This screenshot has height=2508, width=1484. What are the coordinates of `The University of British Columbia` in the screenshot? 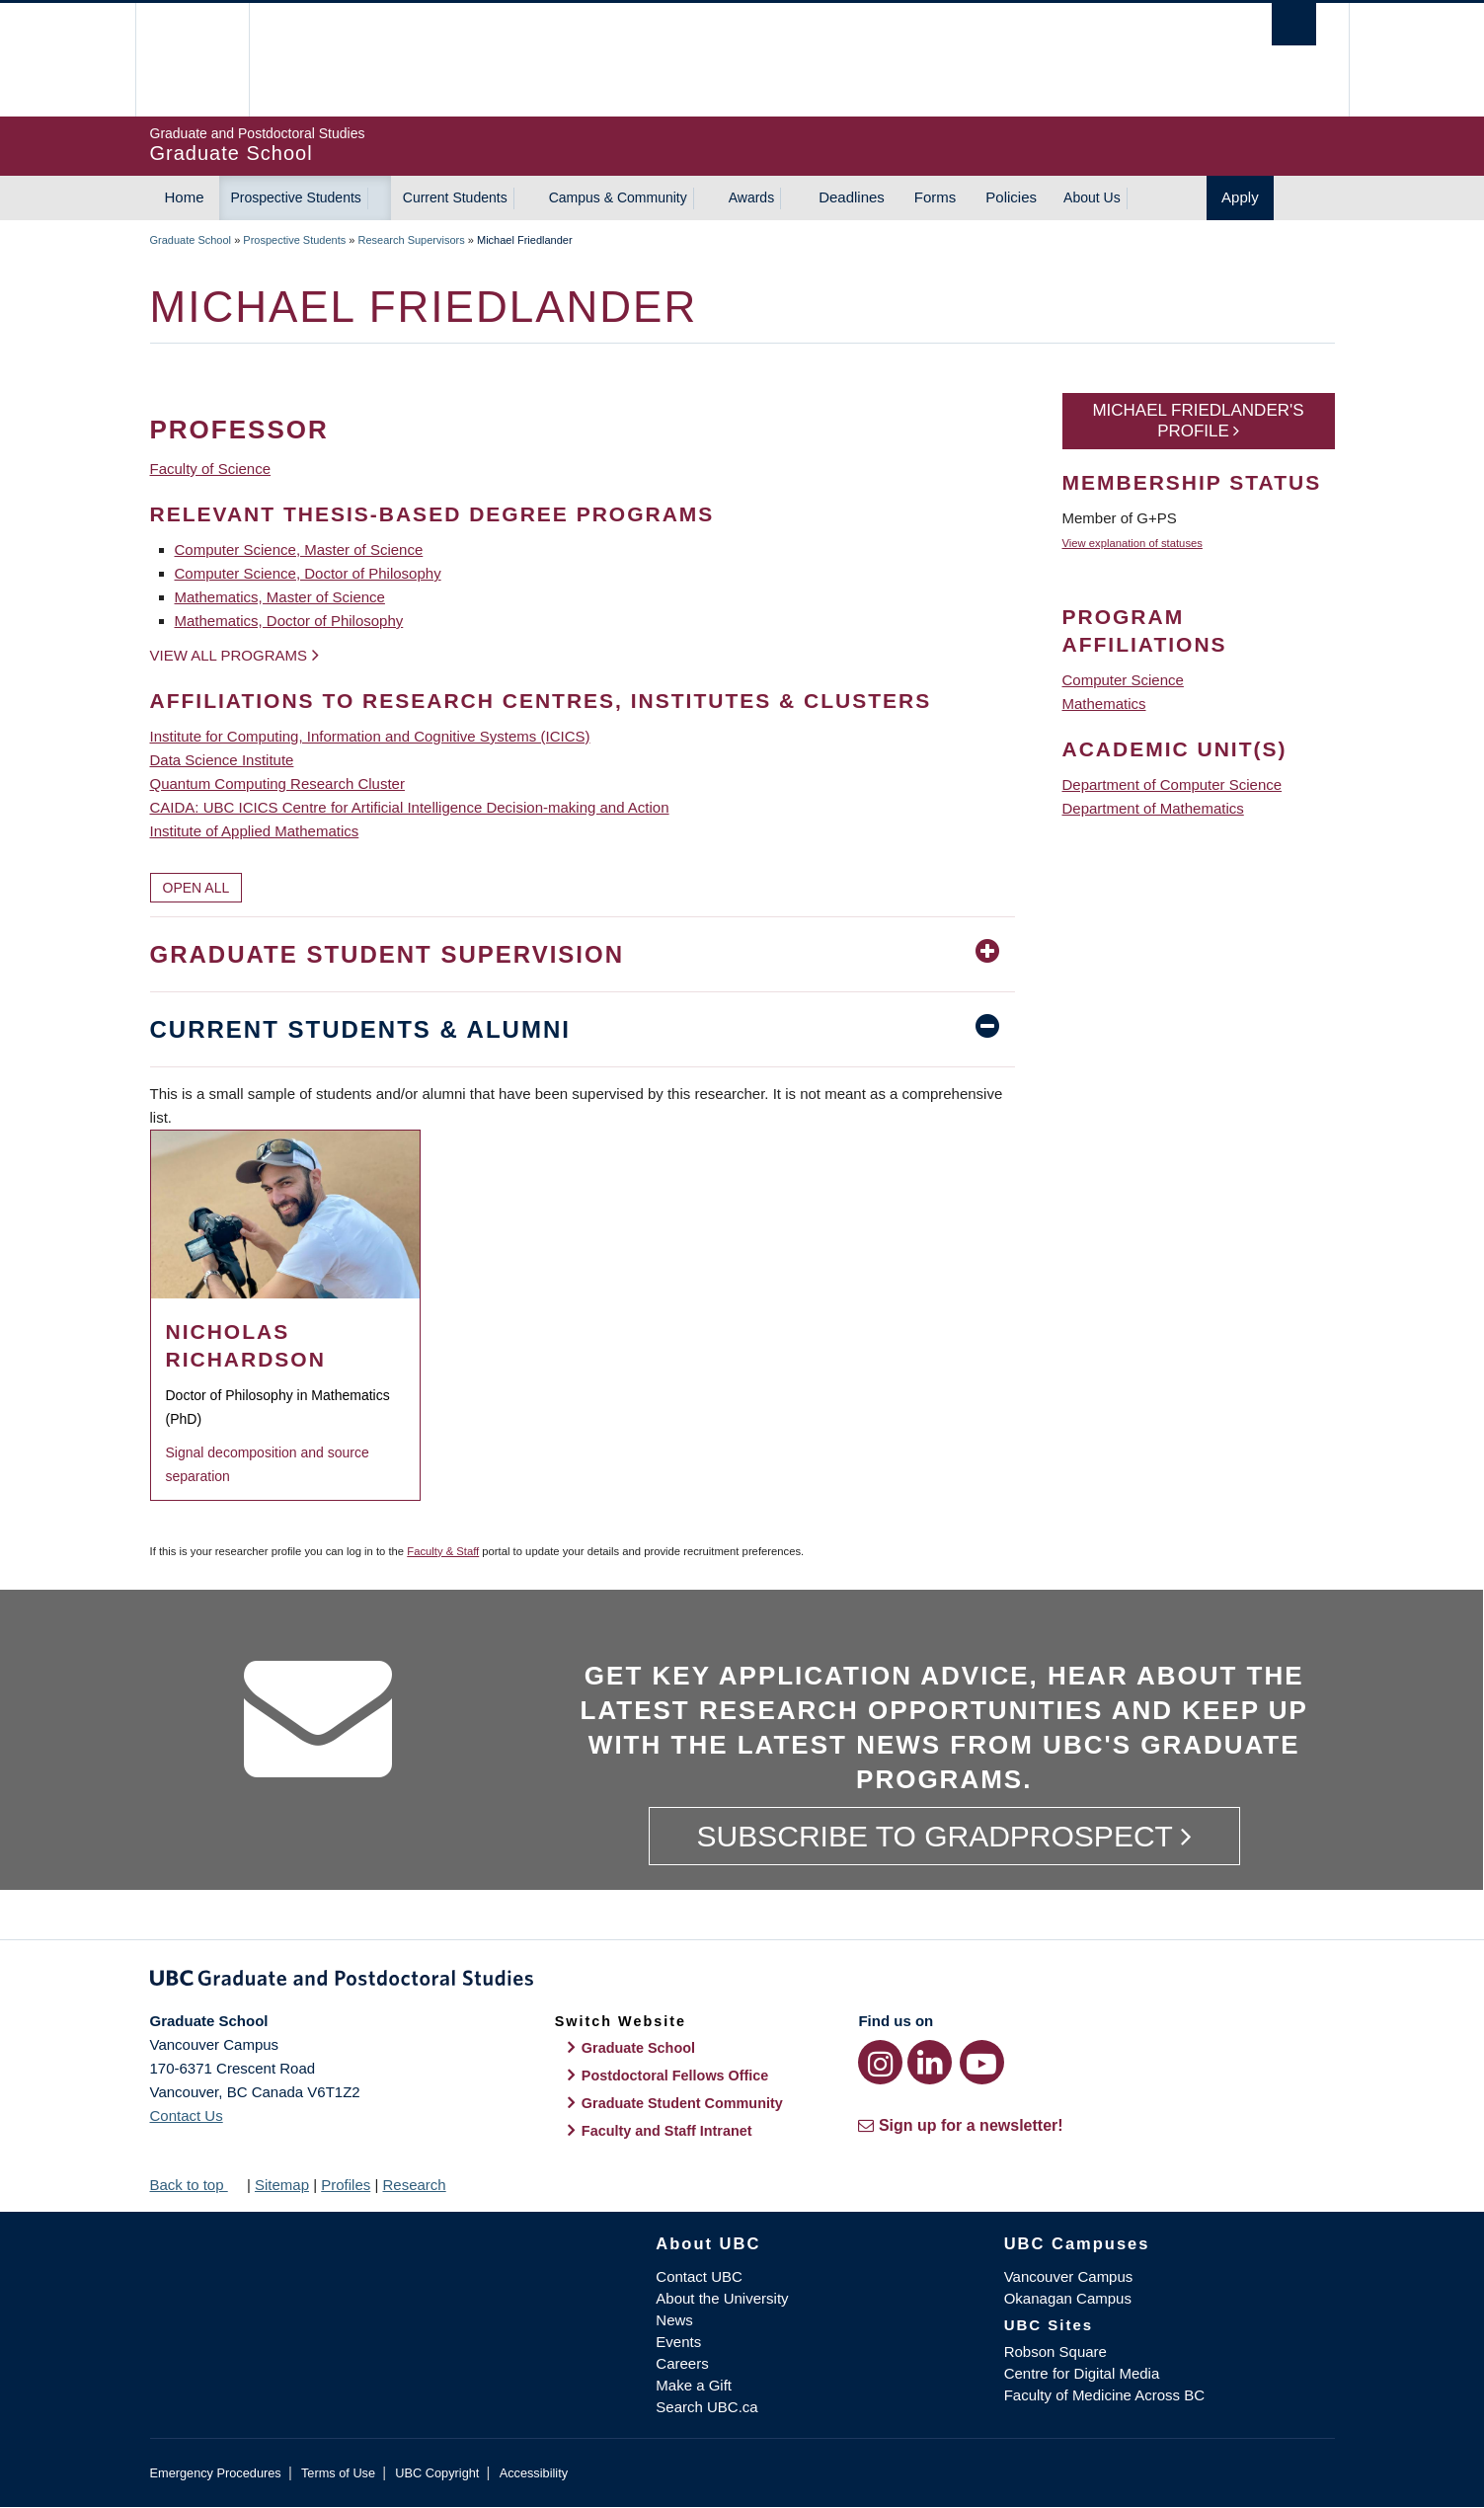 It's located at (192, 60).